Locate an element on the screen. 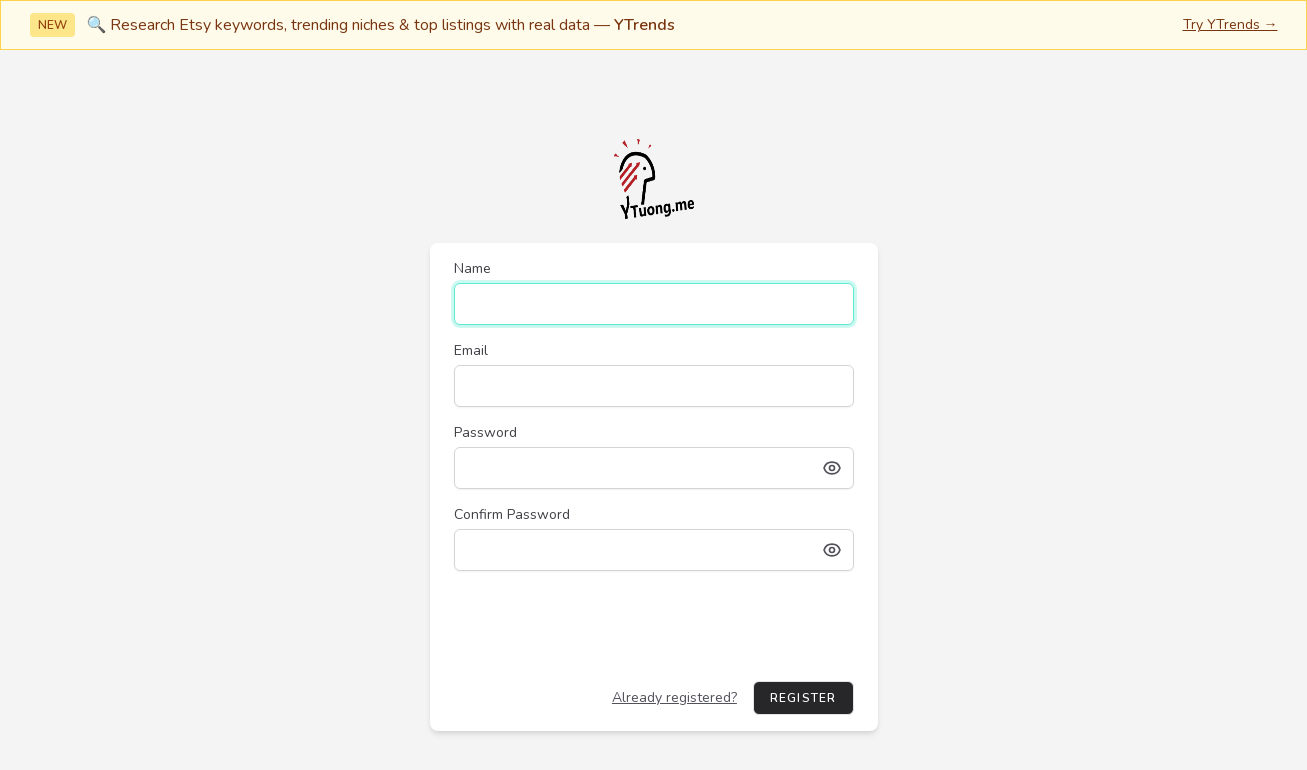 The width and height of the screenshot is (1307, 770). Name is located at coordinates (472, 268).